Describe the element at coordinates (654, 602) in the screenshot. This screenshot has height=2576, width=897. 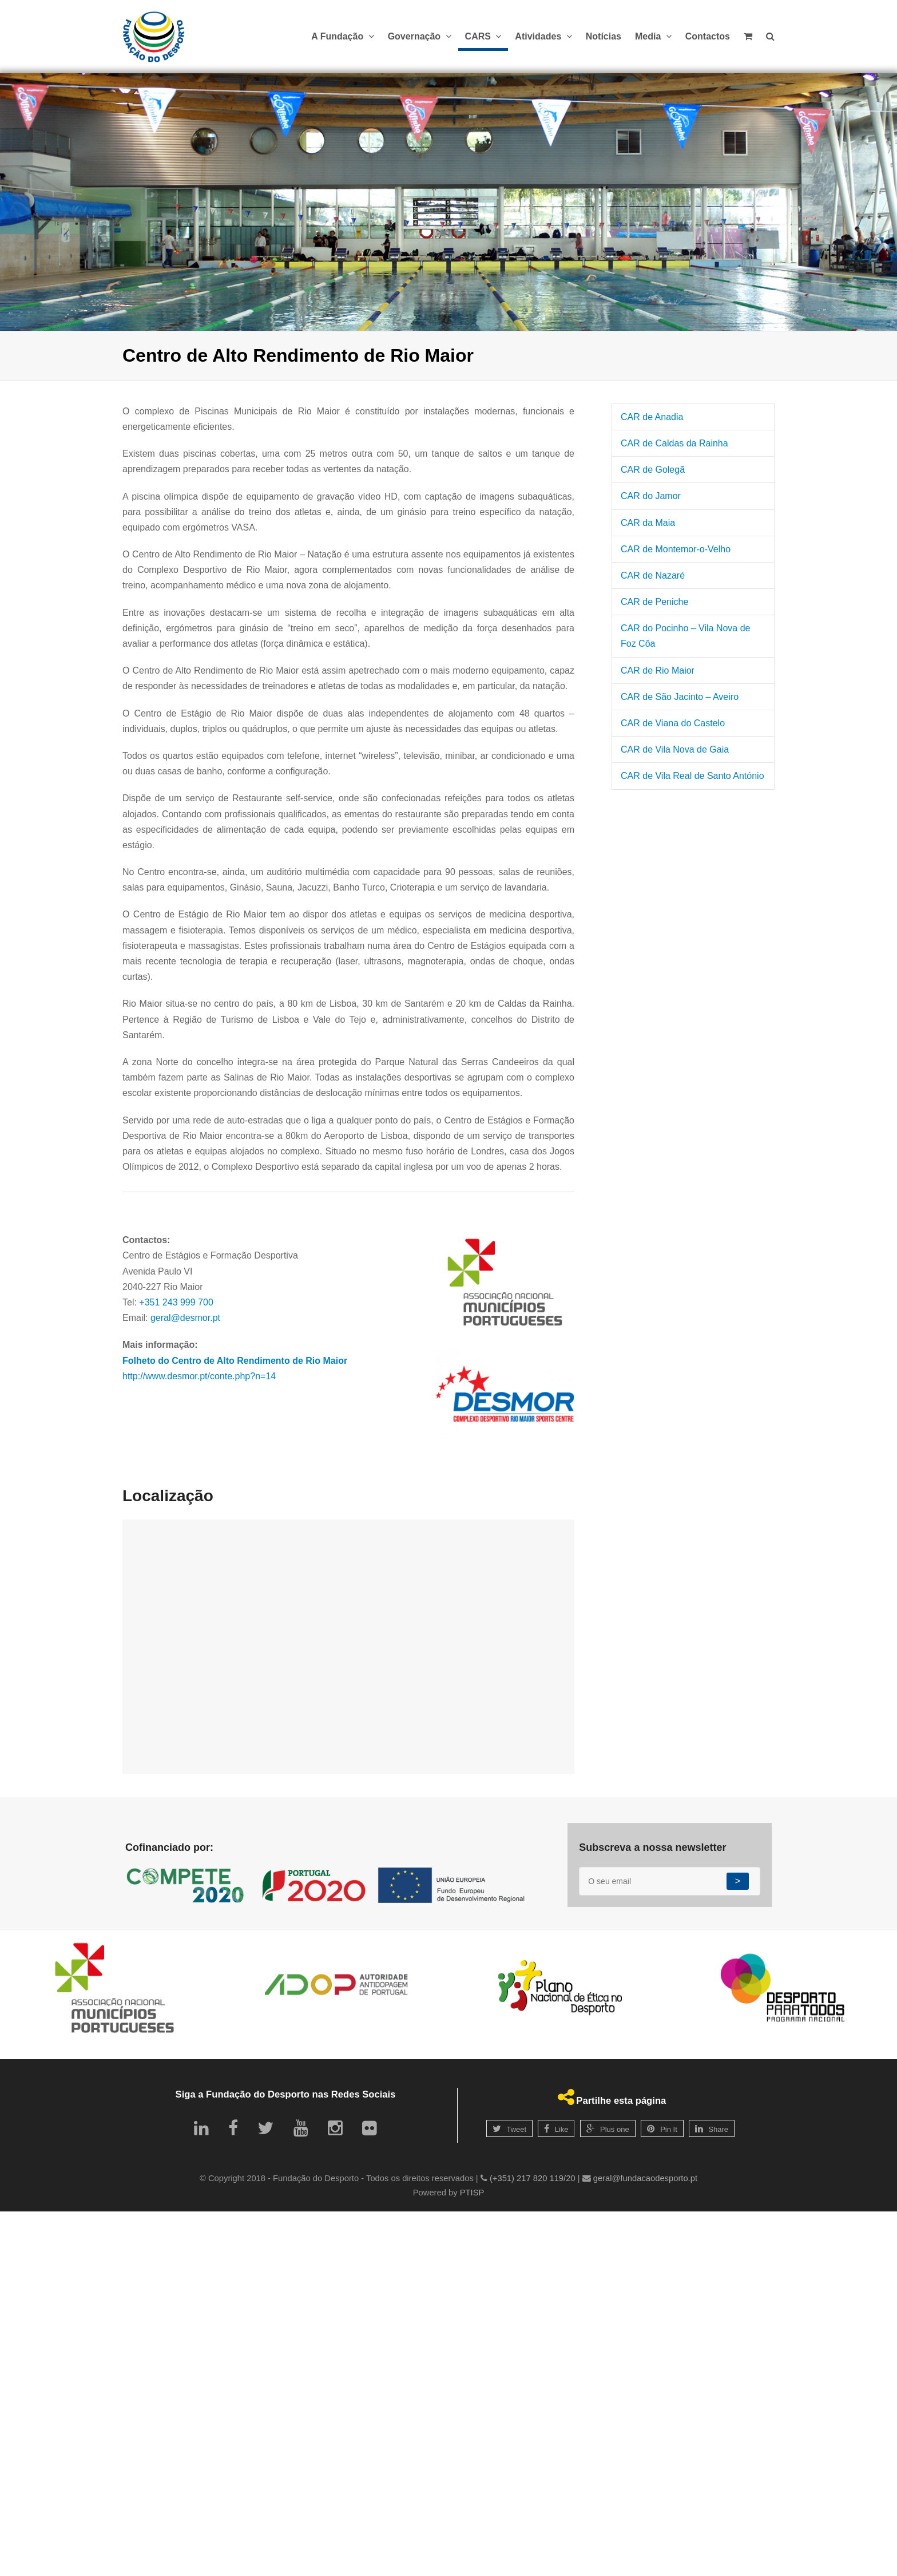
I see `CAR de Peniche` at that location.